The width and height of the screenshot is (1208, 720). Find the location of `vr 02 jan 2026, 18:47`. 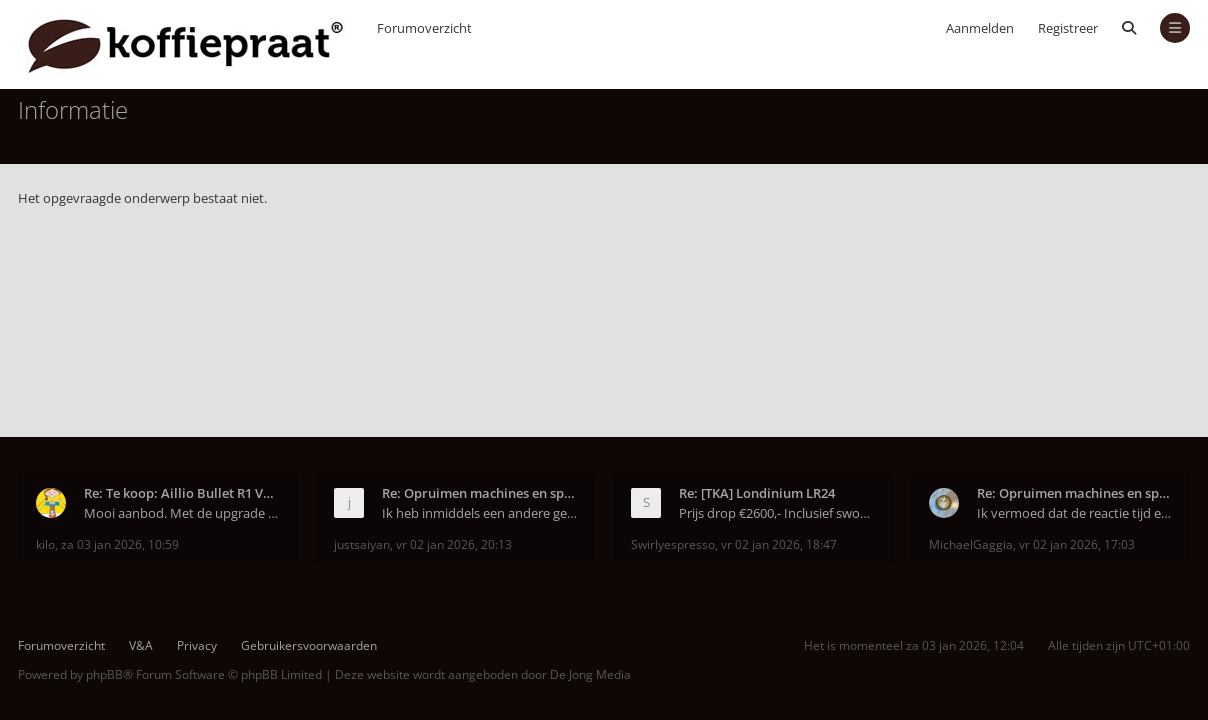

vr 02 jan 2026, 18:47 is located at coordinates (779, 544).